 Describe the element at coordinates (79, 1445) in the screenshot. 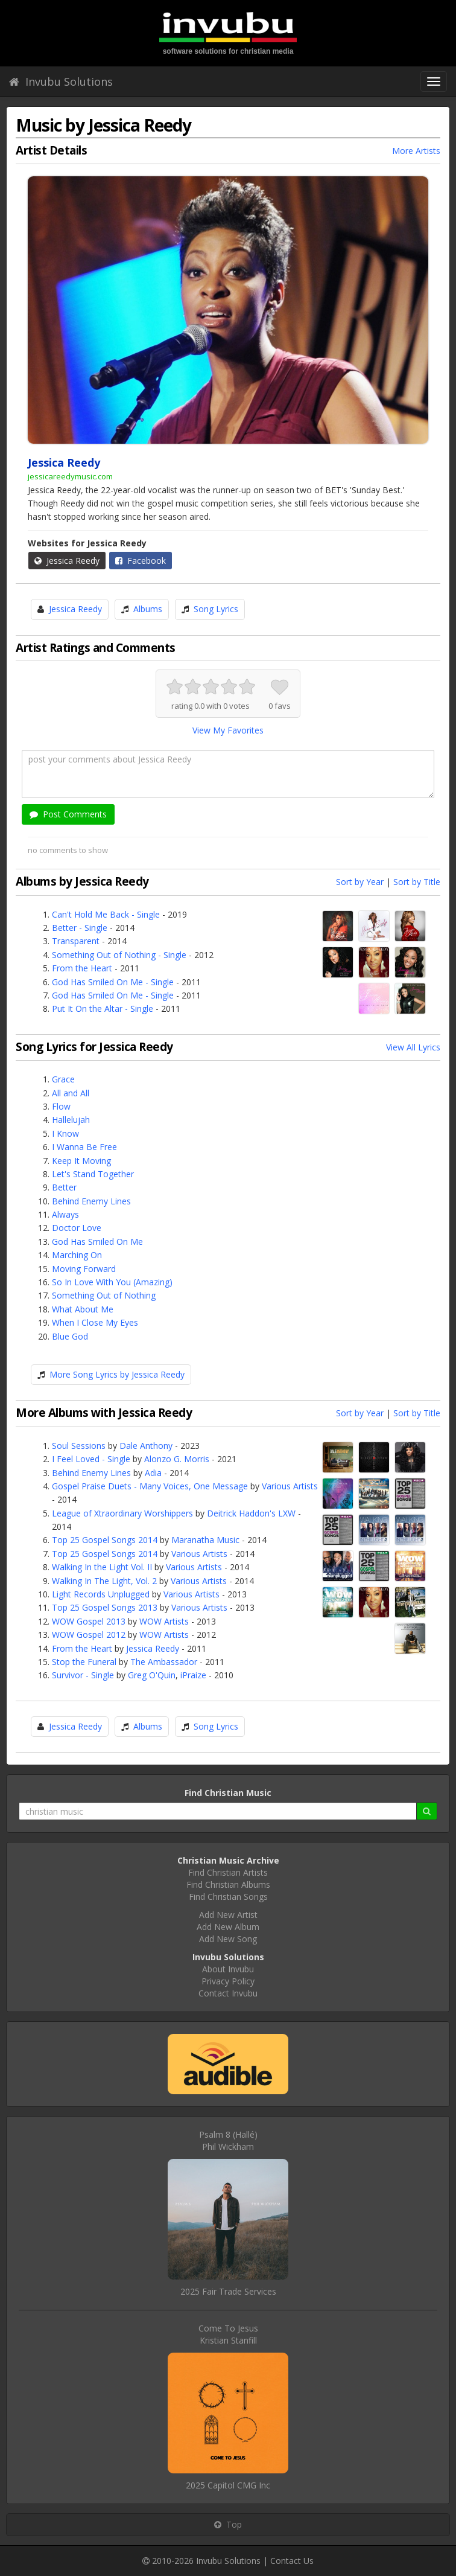

I see `Soul Sessions` at that location.